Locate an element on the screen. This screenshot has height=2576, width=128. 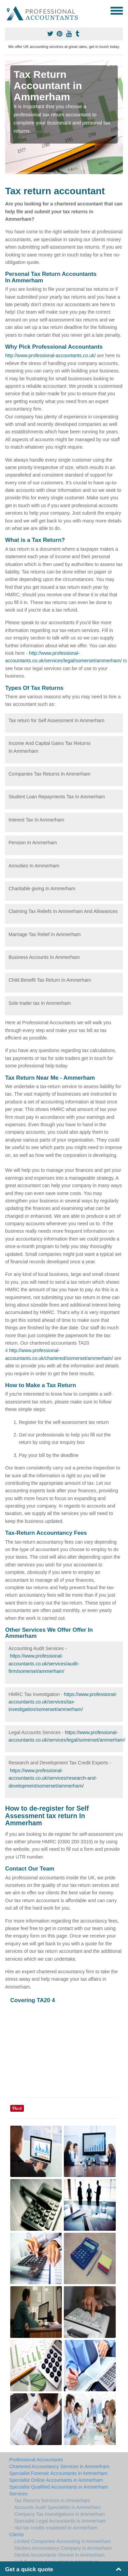
Dentist Accountants Service in Ammerham is located at coordinates (59, 2555).